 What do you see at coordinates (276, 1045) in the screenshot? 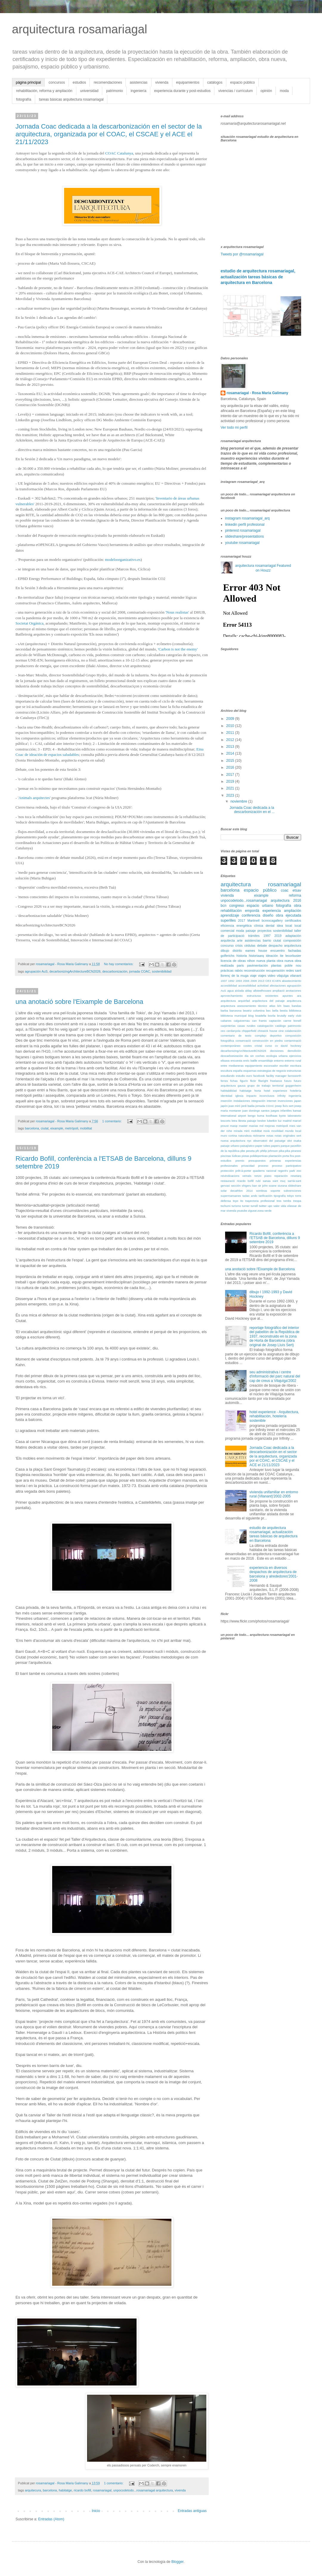
I see `cv` at bounding box center [276, 1045].